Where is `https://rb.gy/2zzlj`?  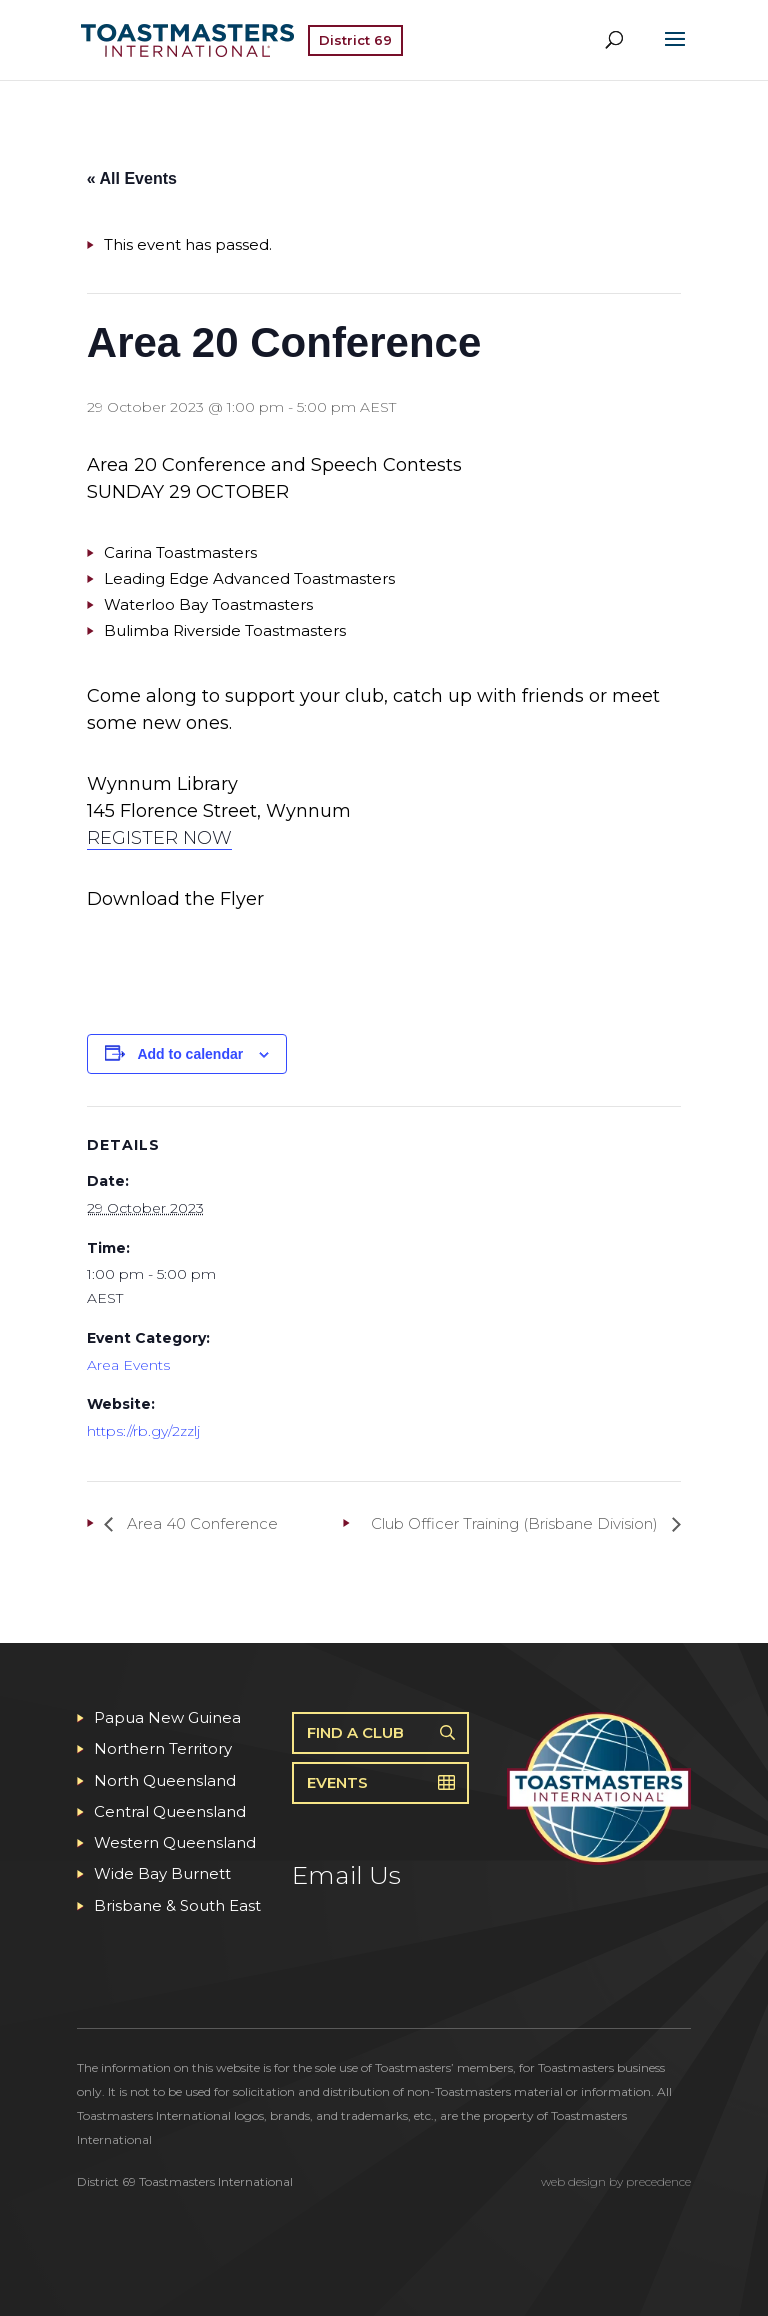 https://rb.gy/2zzlj is located at coordinates (143, 1431).